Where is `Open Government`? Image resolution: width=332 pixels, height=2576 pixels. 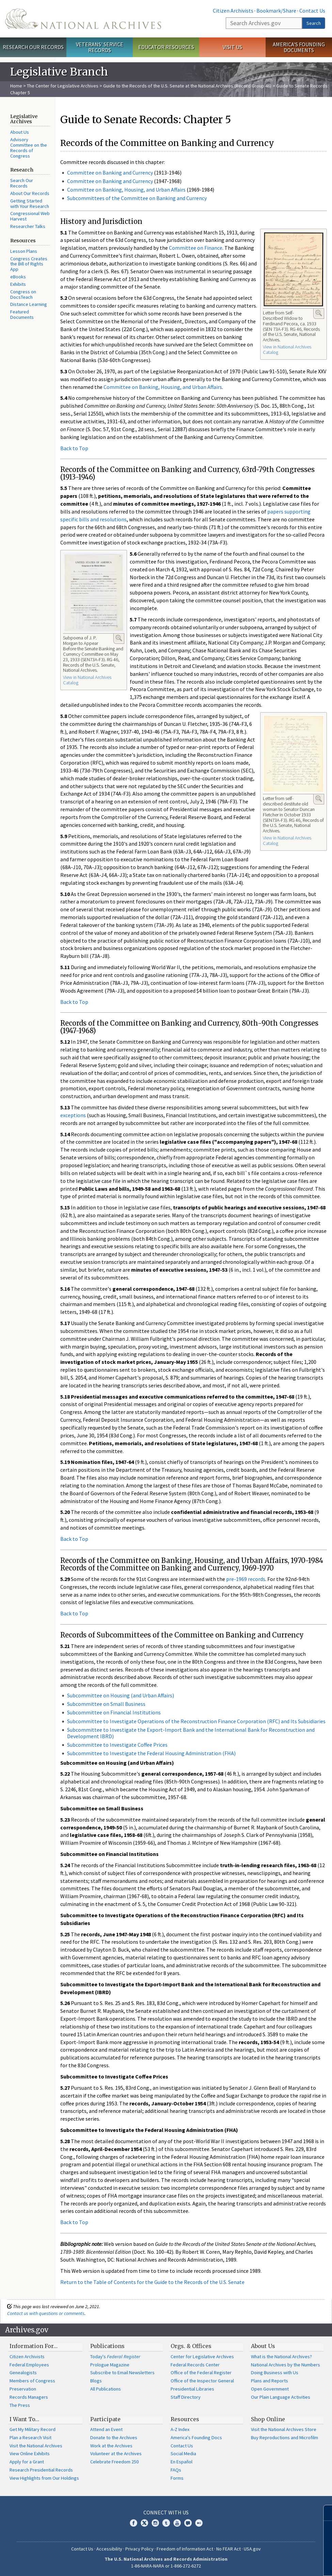 Open Government is located at coordinates (270, 2389).